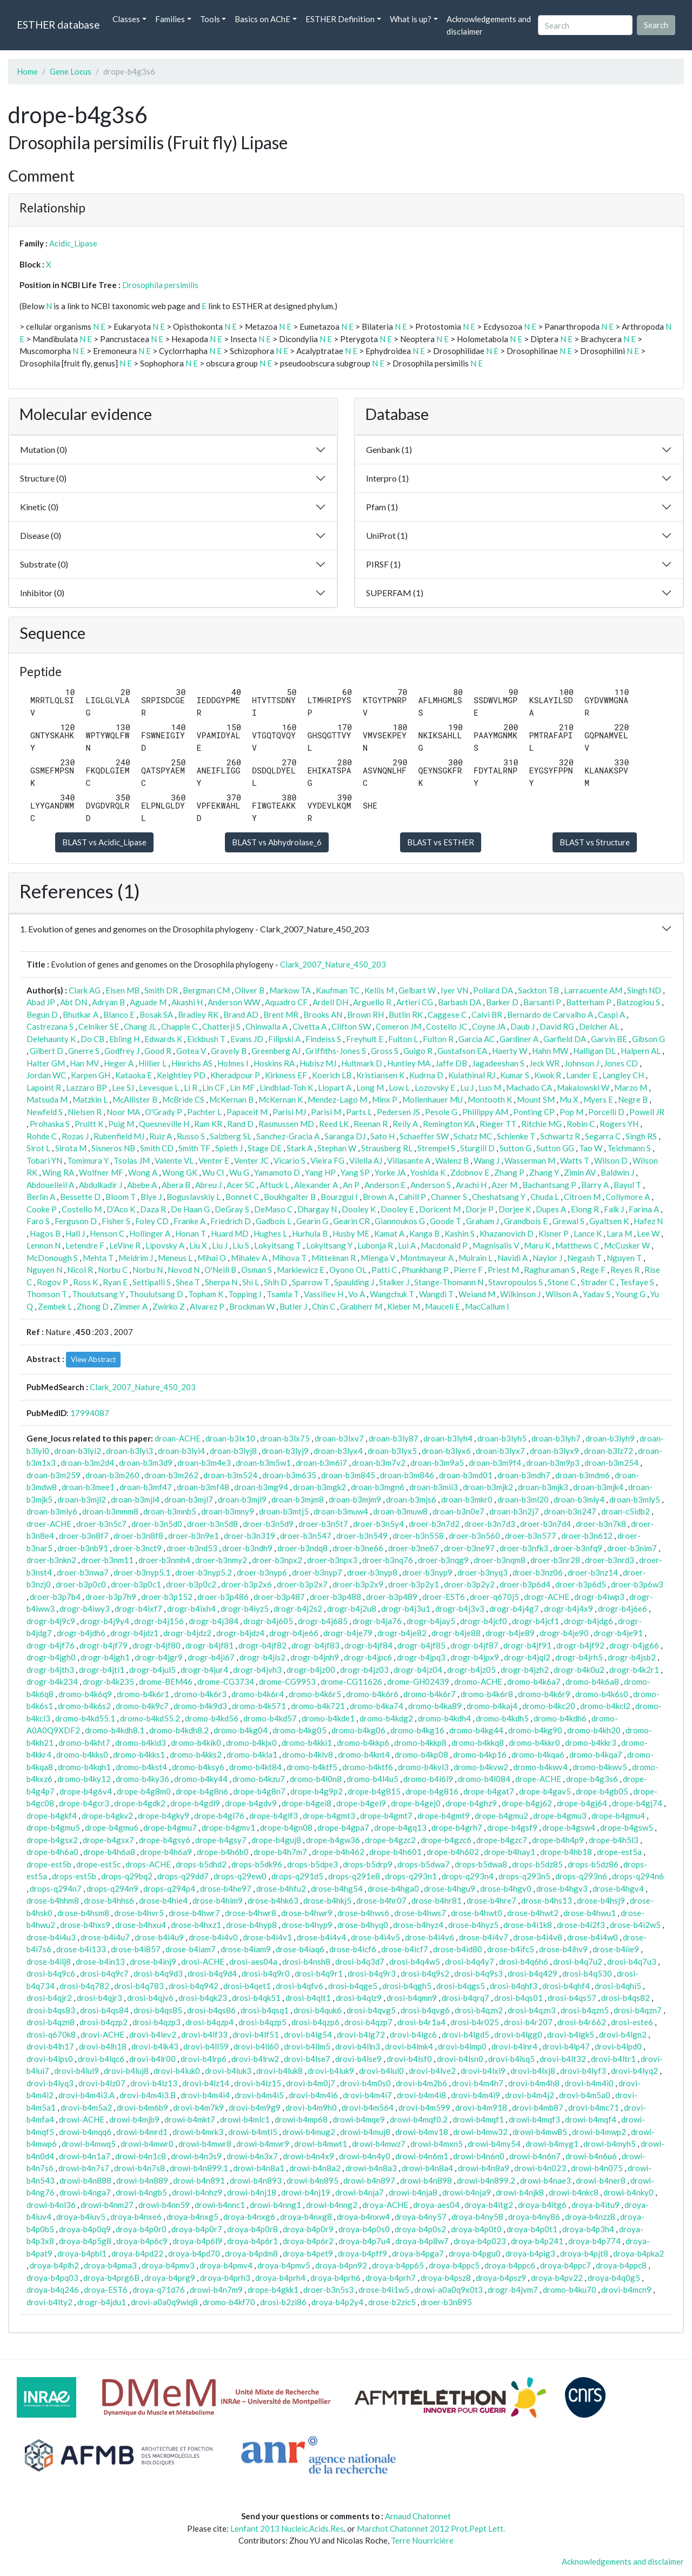  I want to click on dromo-ACHE, so click(478, 1681).